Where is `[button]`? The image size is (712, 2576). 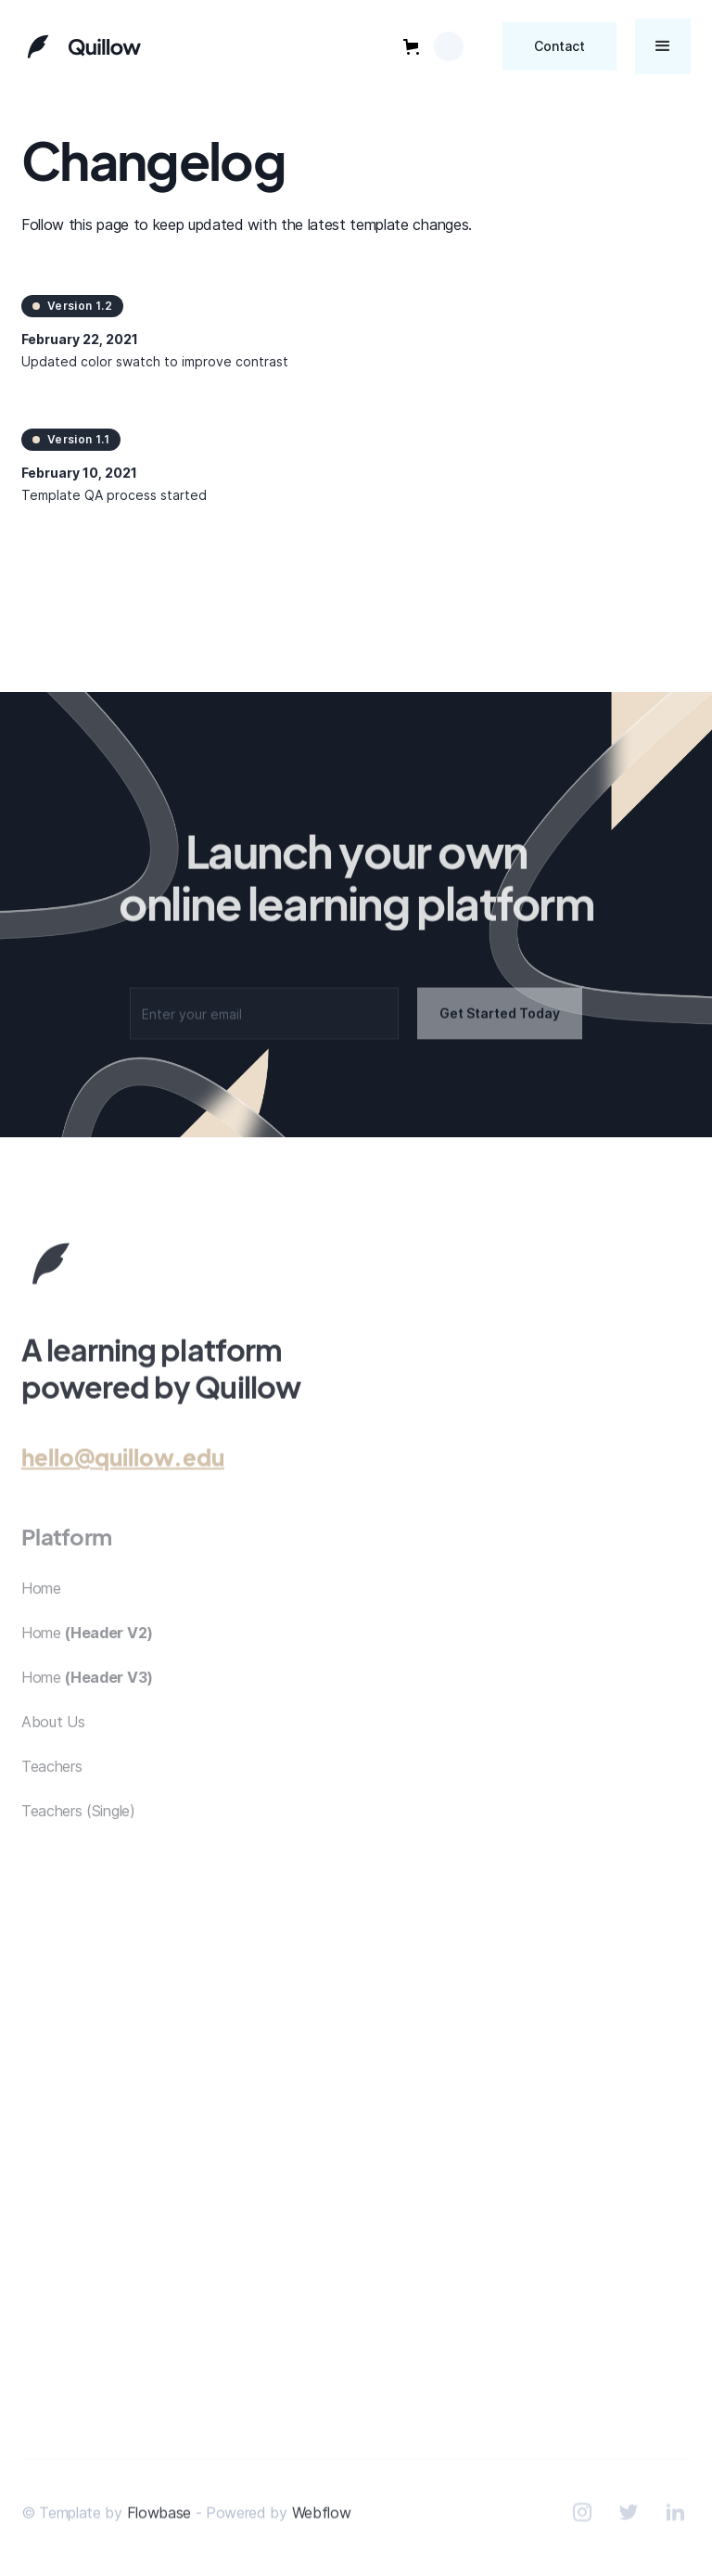
[button] is located at coordinates (433, 46).